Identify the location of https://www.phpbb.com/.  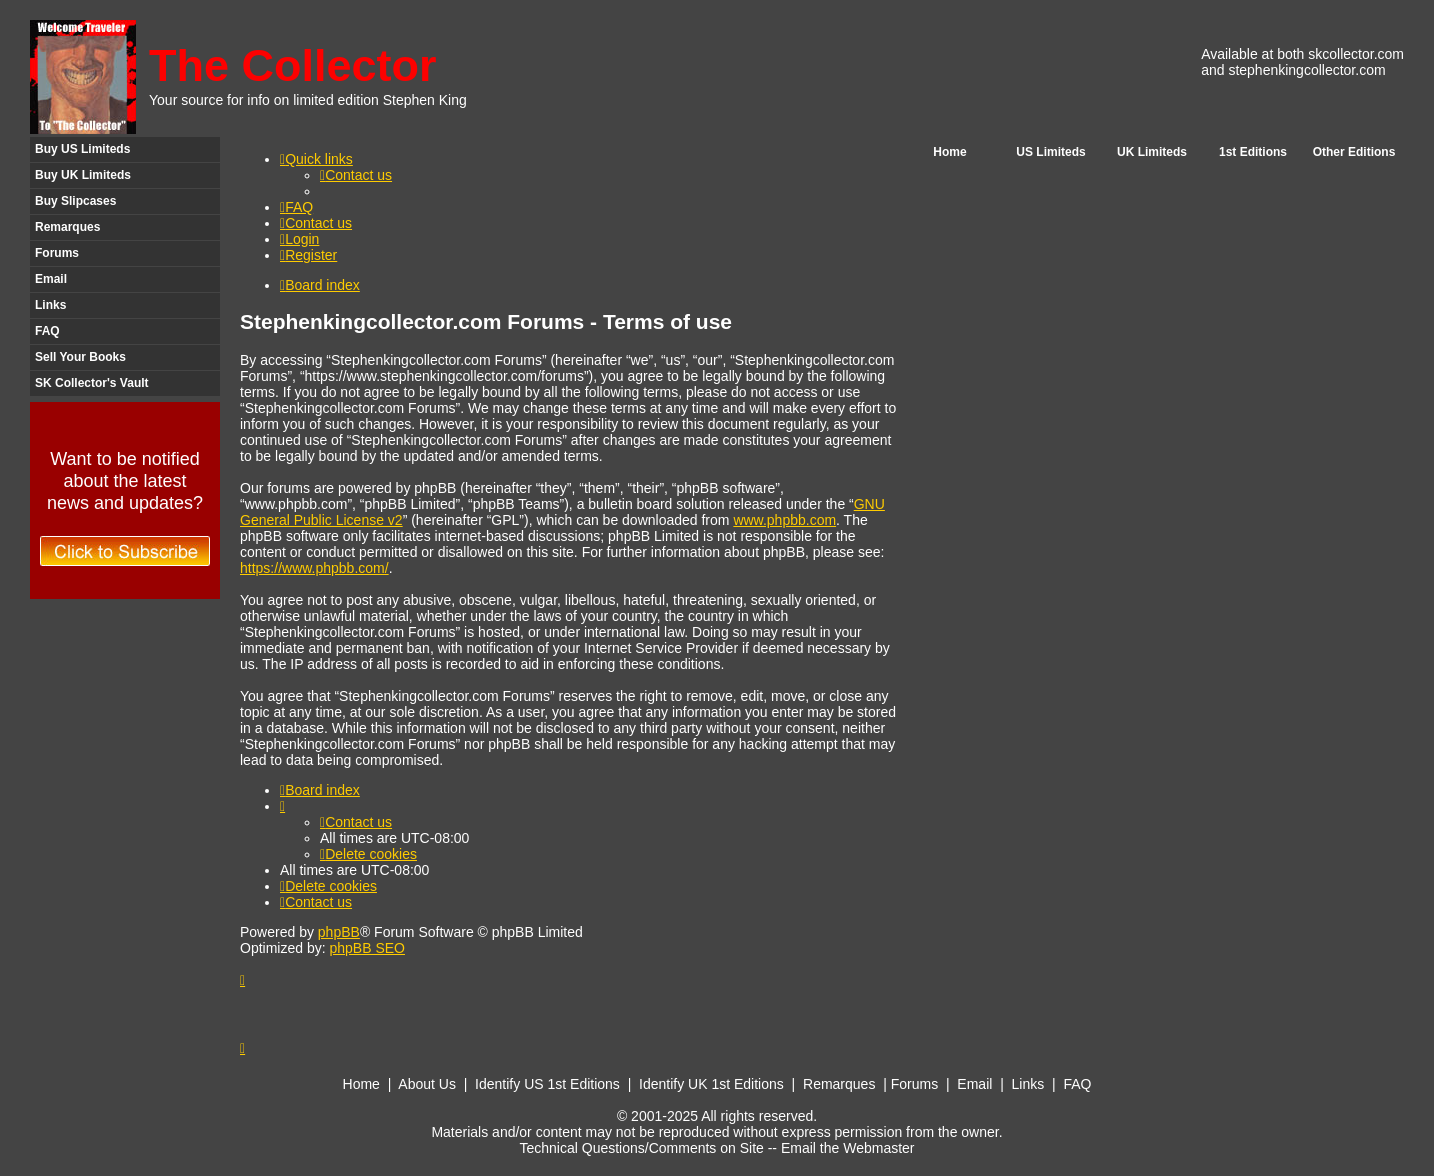
(314, 568).